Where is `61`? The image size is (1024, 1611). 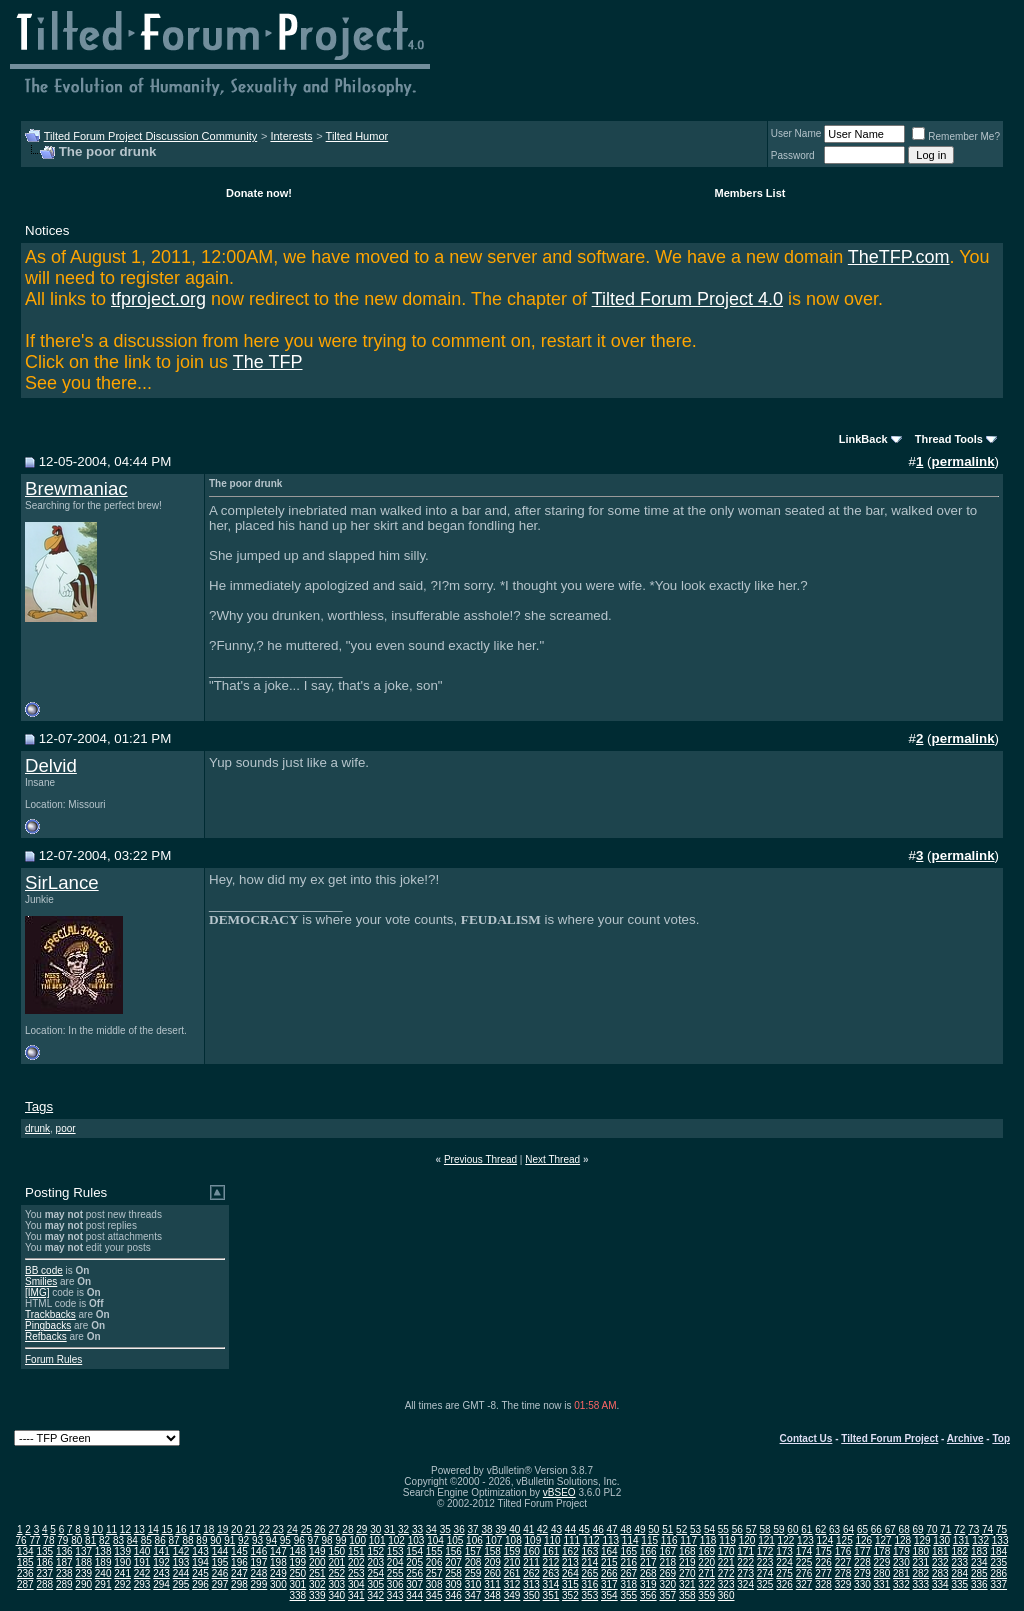 61 is located at coordinates (806, 1529).